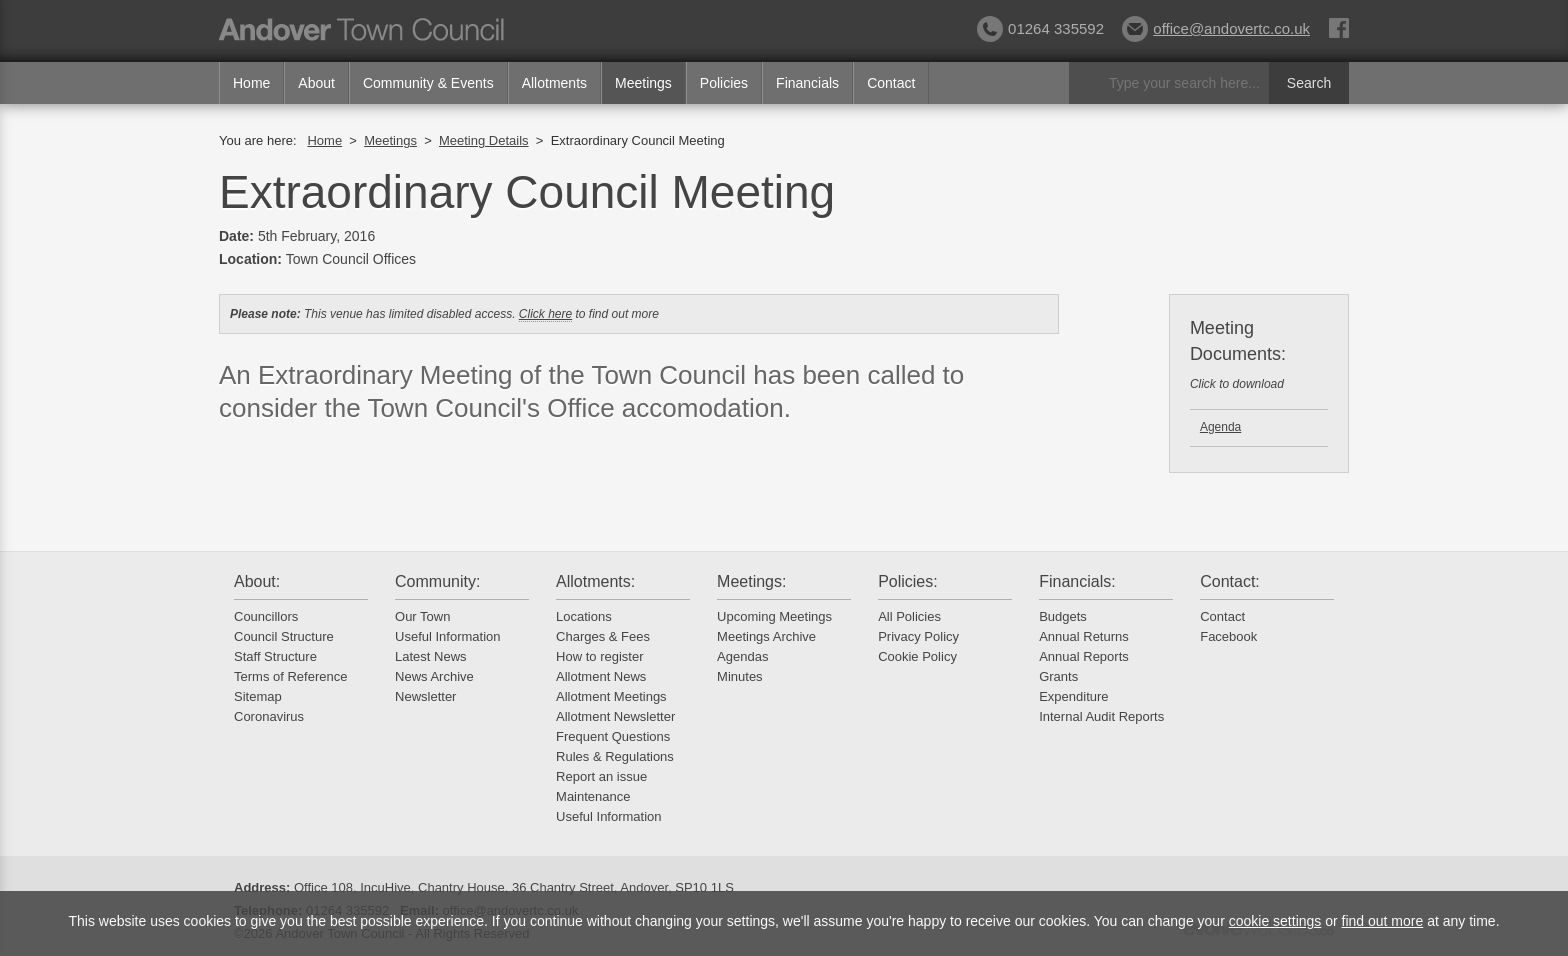 The width and height of the screenshot is (1568, 956). Describe the element at coordinates (1216, 28) in the screenshot. I see `office@andovertc.co.uk` at that location.